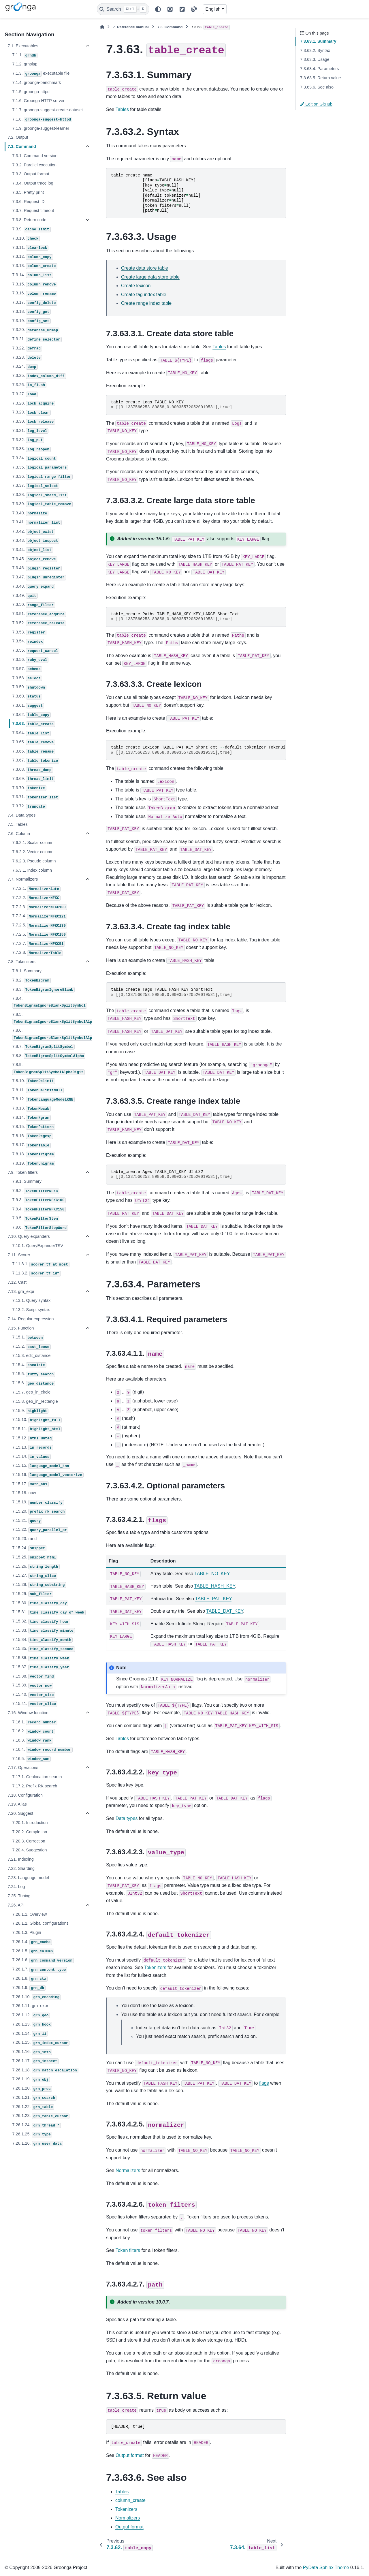  Describe the element at coordinates (33, 1164) in the screenshot. I see `7.8.19.` at that location.